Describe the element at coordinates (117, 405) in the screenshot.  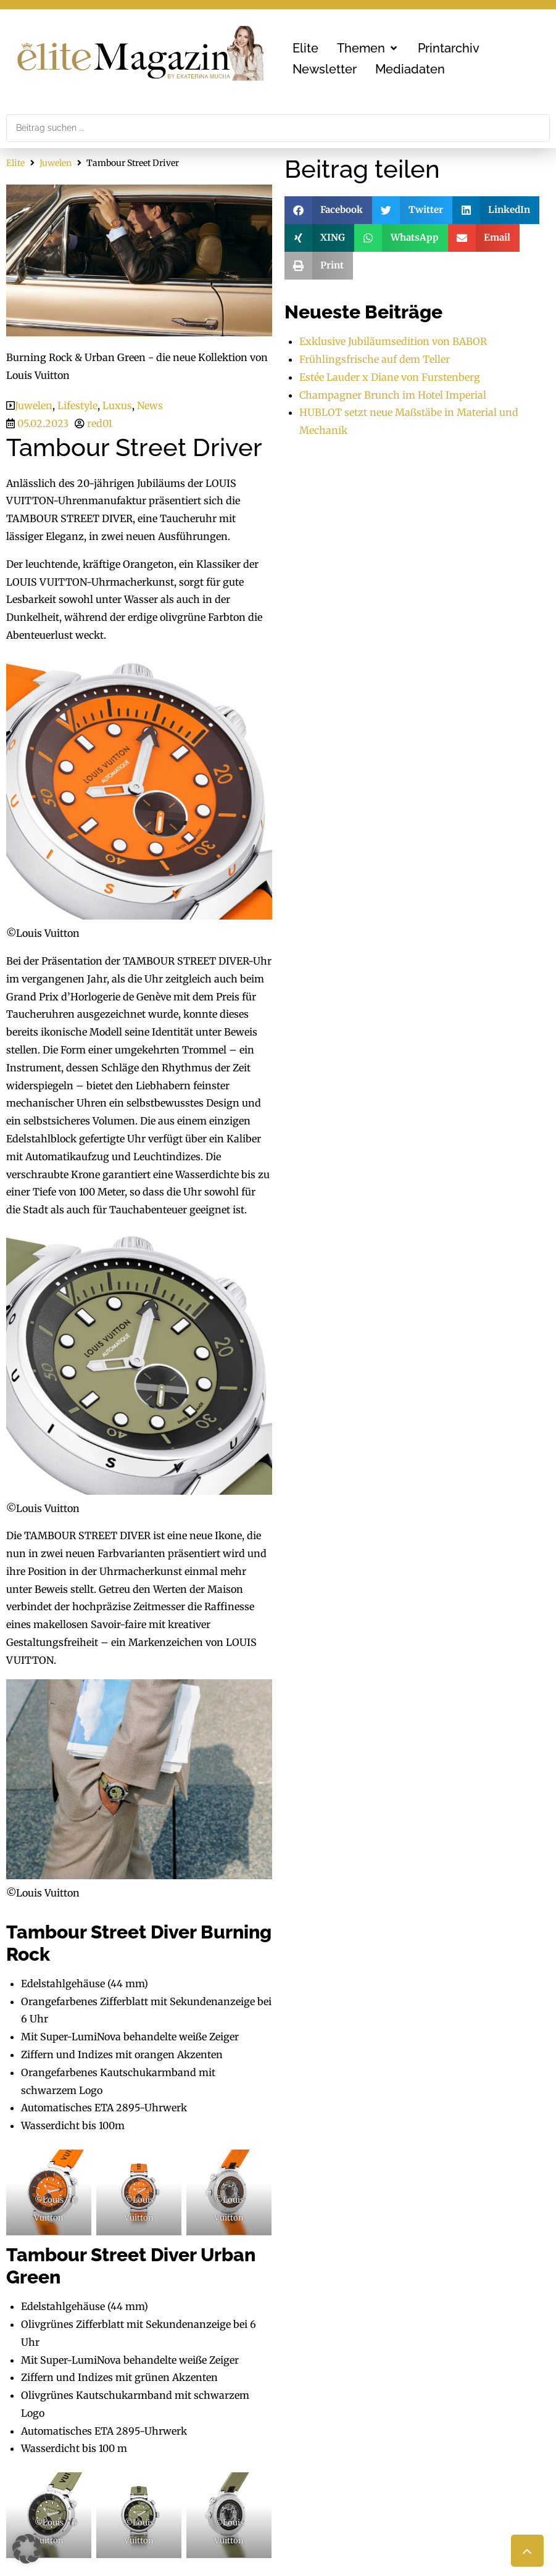
I see `Luxus` at that location.